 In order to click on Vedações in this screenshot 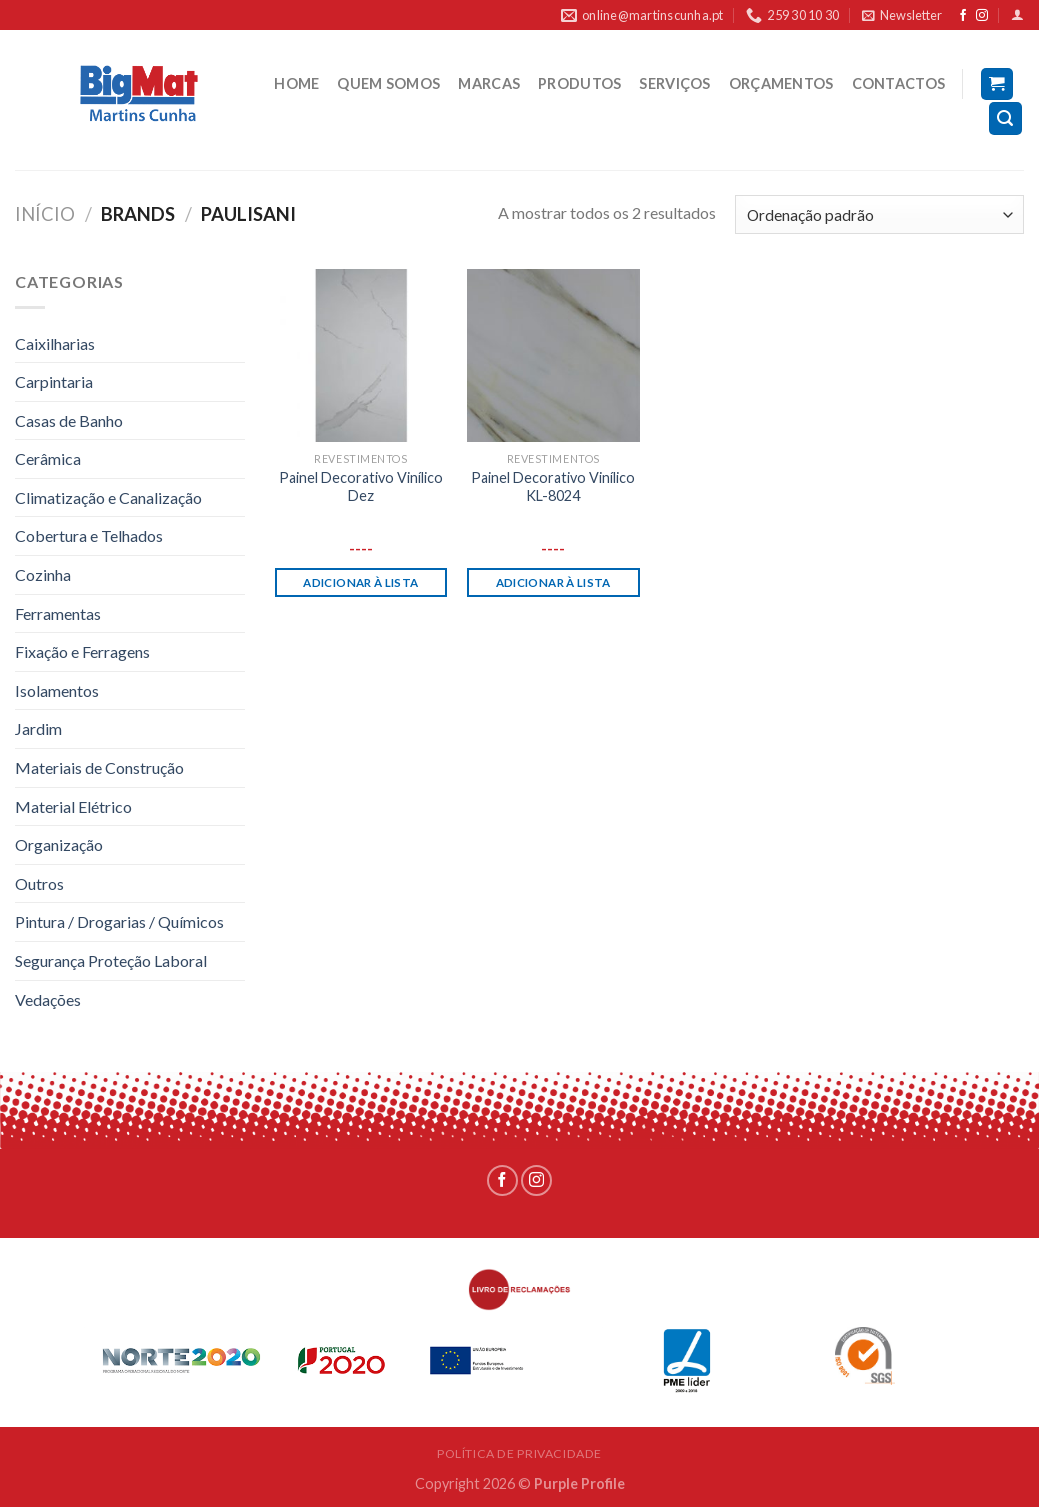, I will do `click(48, 999)`.